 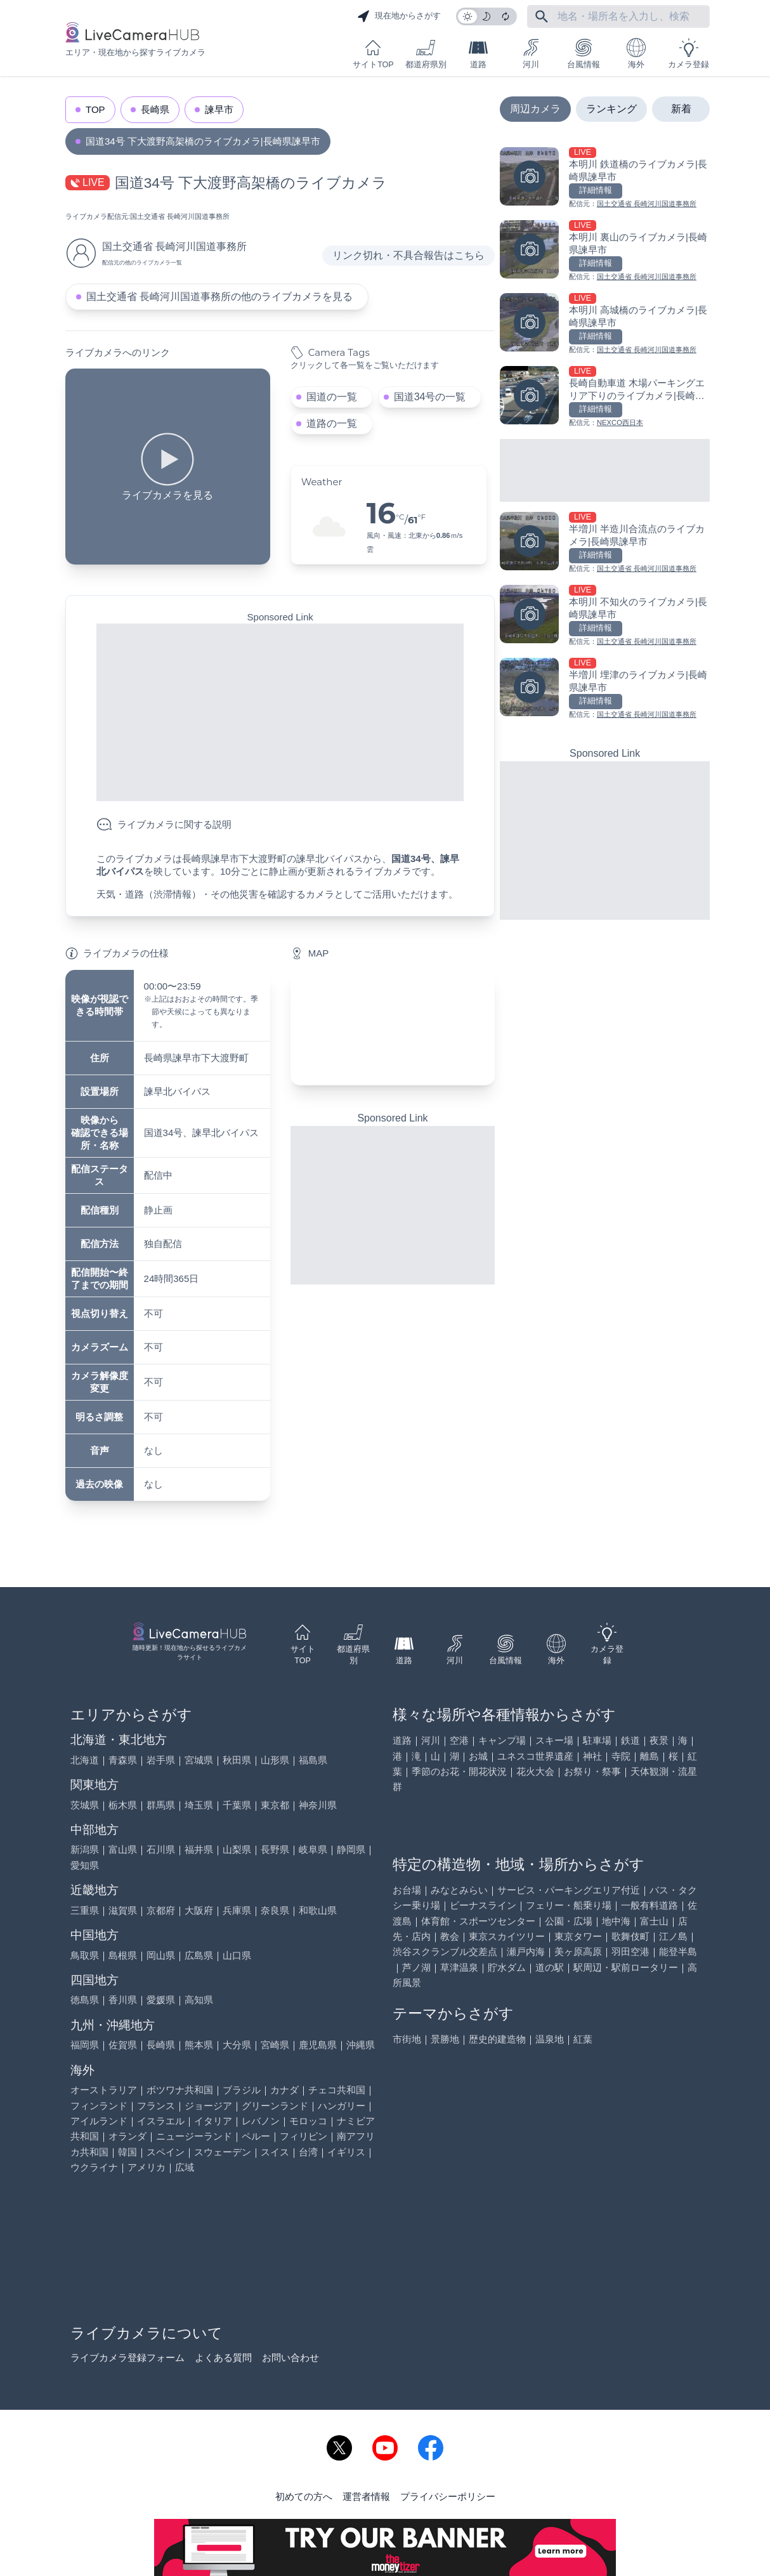 What do you see at coordinates (459, 1740) in the screenshot?
I see `空港` at bounding box center [459, 1740].